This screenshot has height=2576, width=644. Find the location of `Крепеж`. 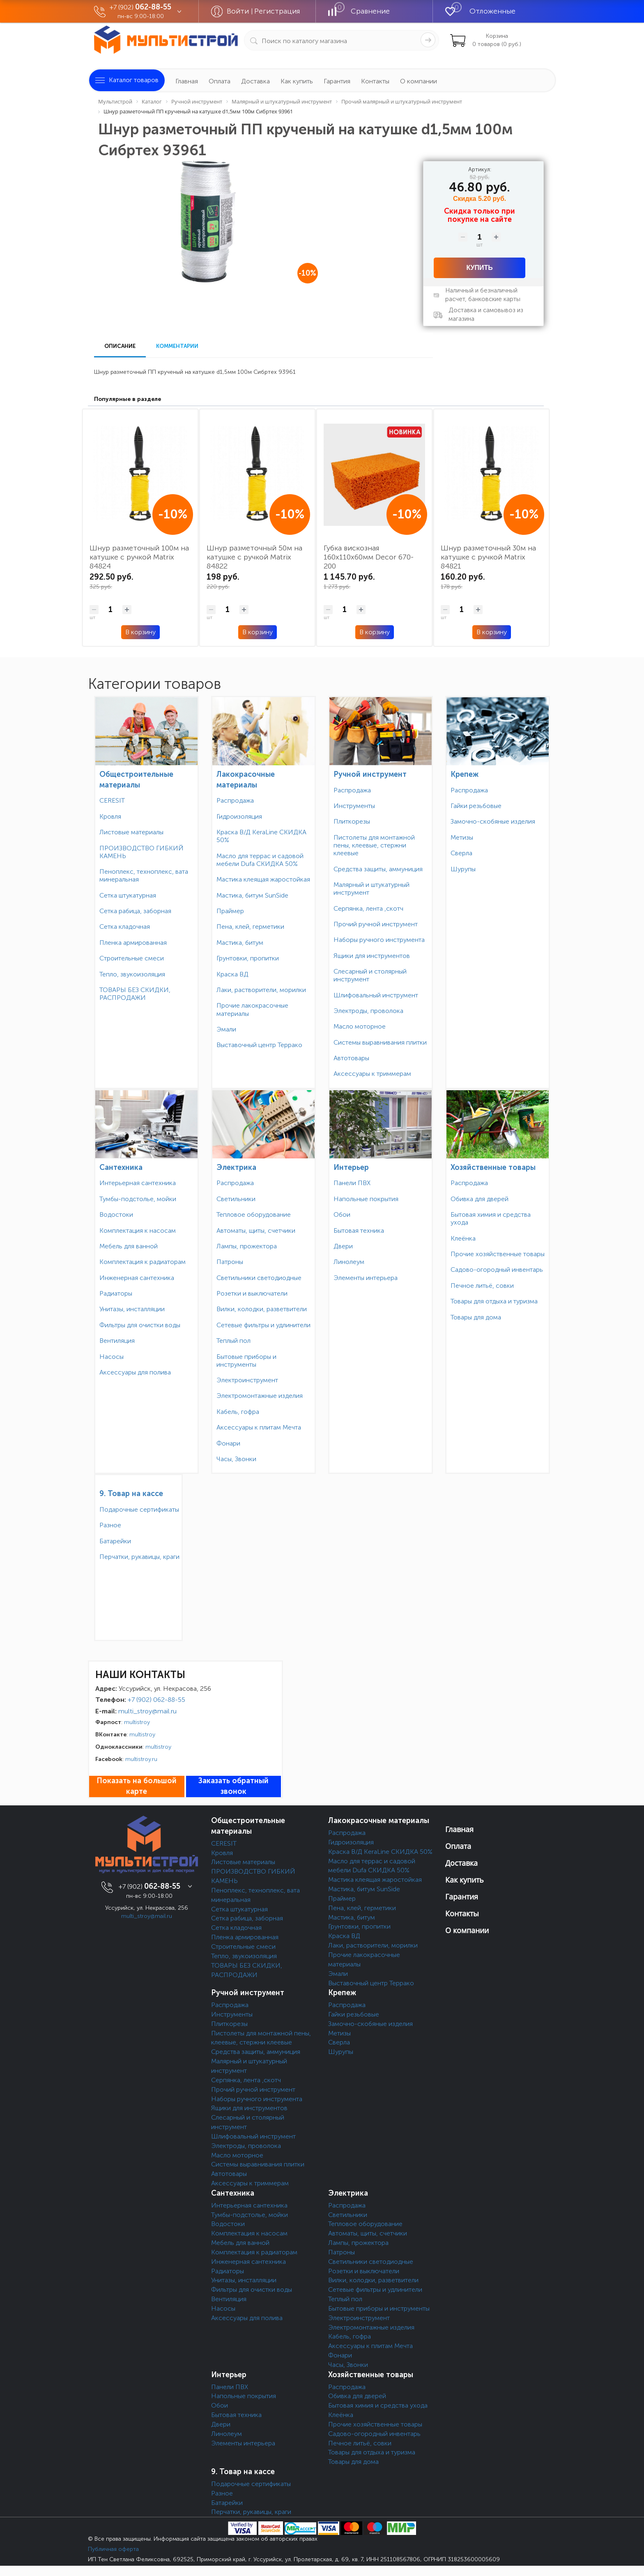

Крепеж is located at coordinates (464, 774).